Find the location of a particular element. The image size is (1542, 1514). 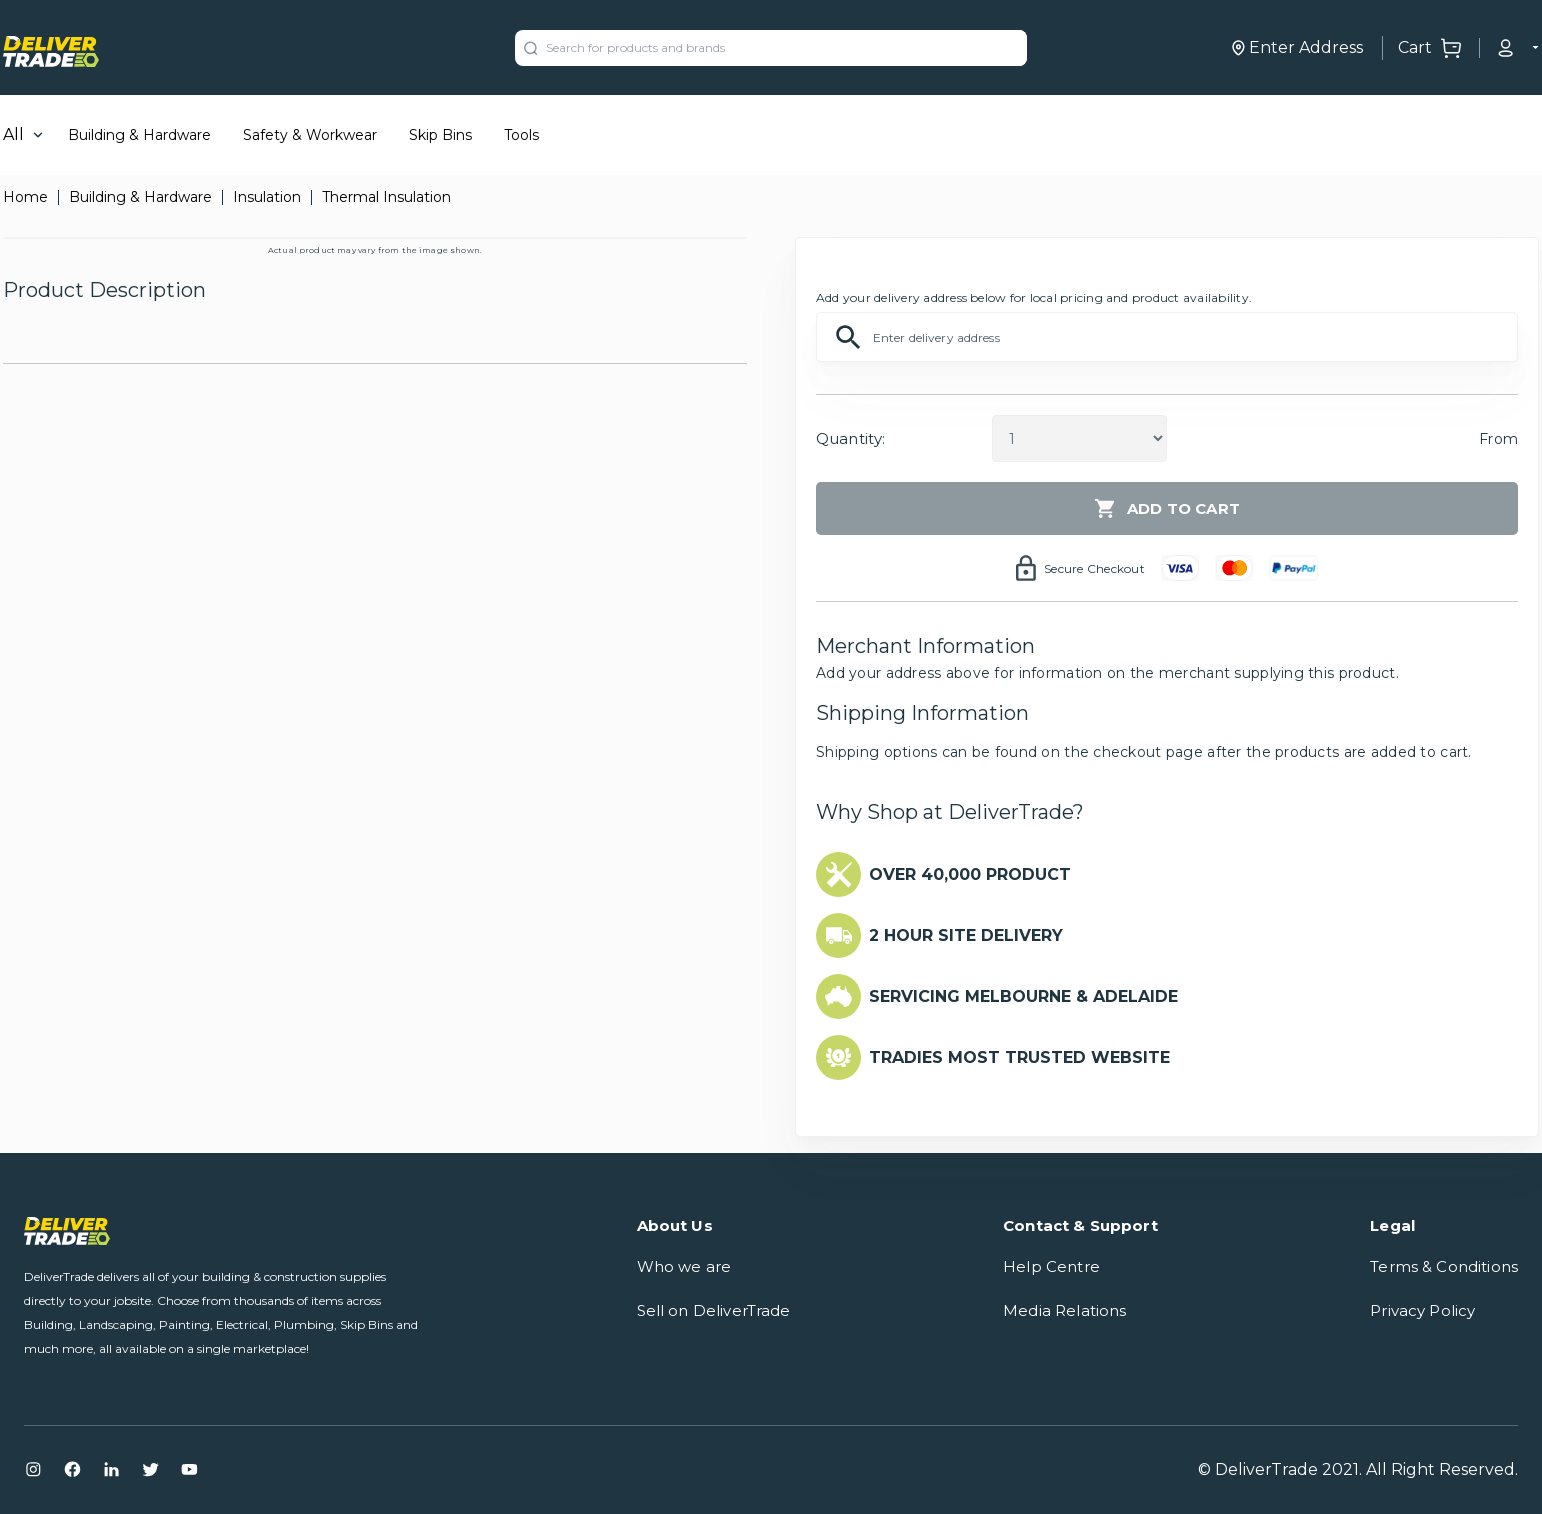

Quantity: is located at coordinates (850, 438).